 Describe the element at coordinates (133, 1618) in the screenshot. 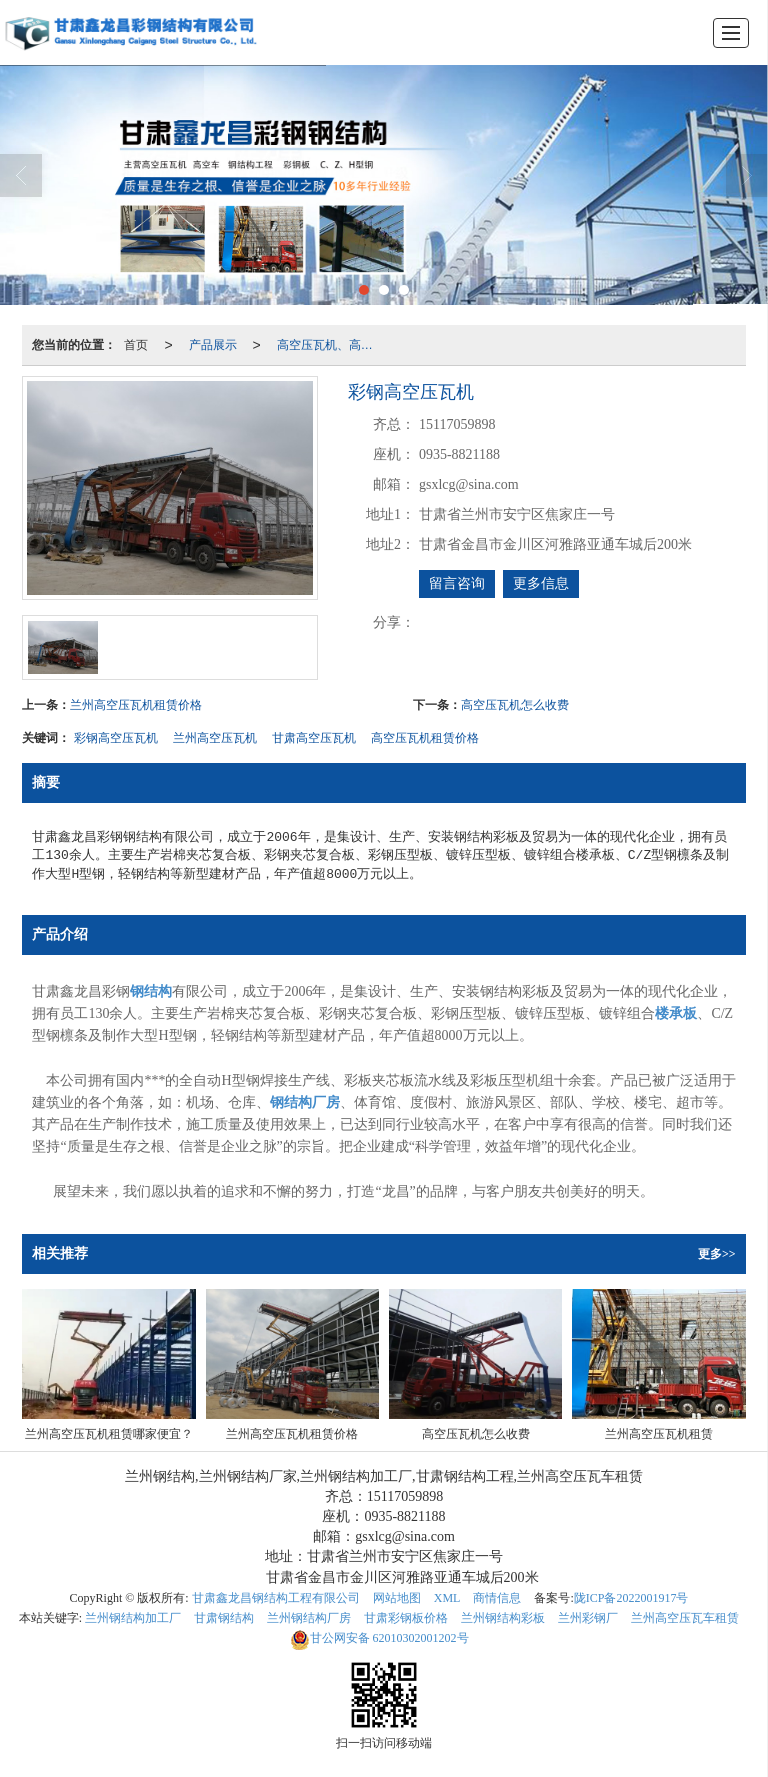

I see `兰州钢结构加工厂` at that location.